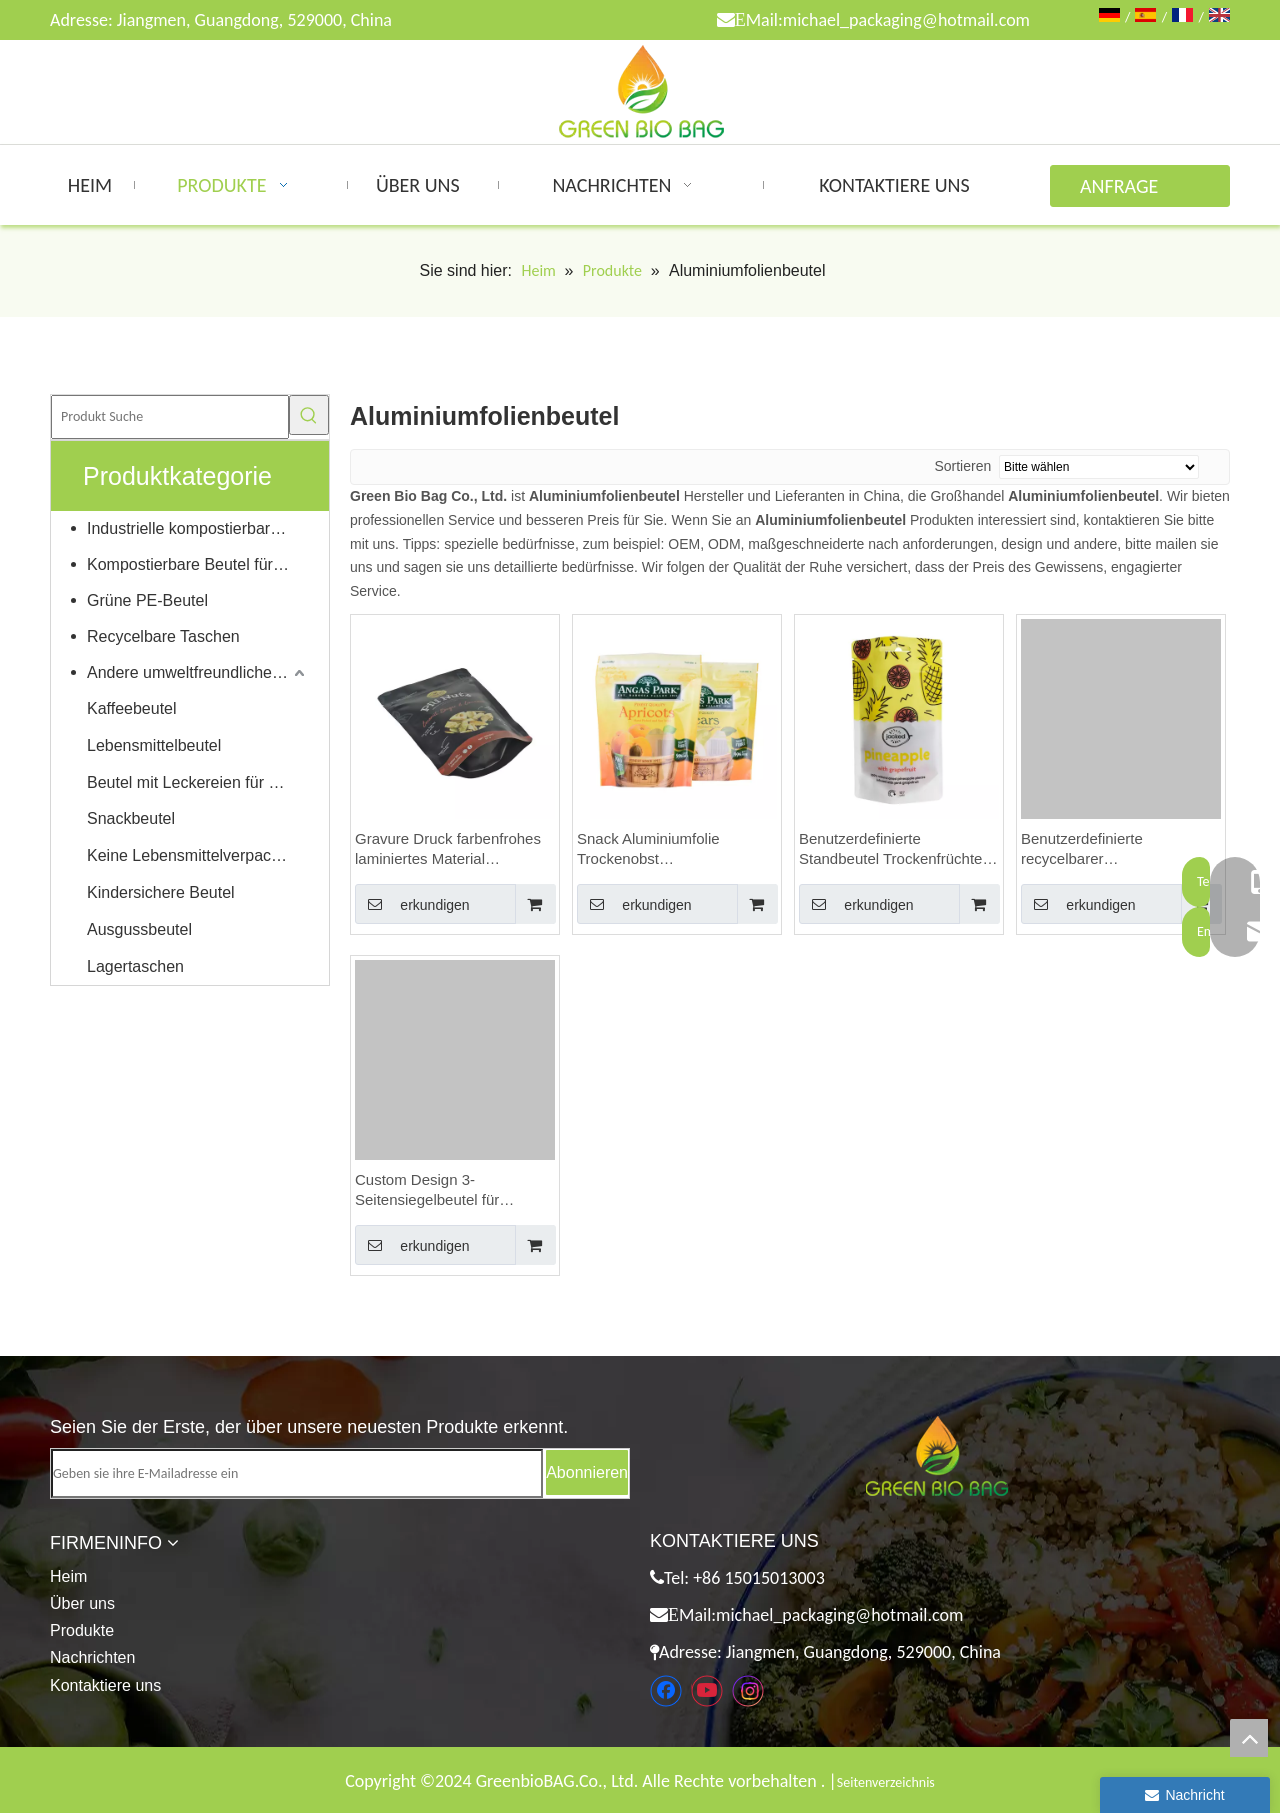  I want to click on [Geben sie ihre E-Mailadresse ein], so click(297, 1473).